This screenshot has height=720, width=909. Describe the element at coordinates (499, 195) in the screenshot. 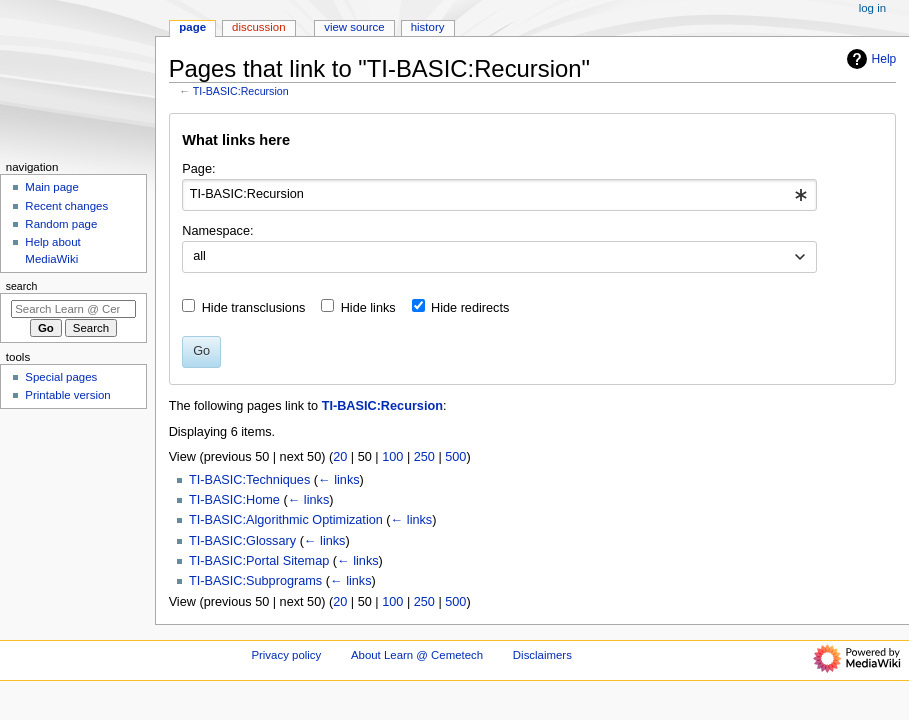

I see `[combobox]` at that location.